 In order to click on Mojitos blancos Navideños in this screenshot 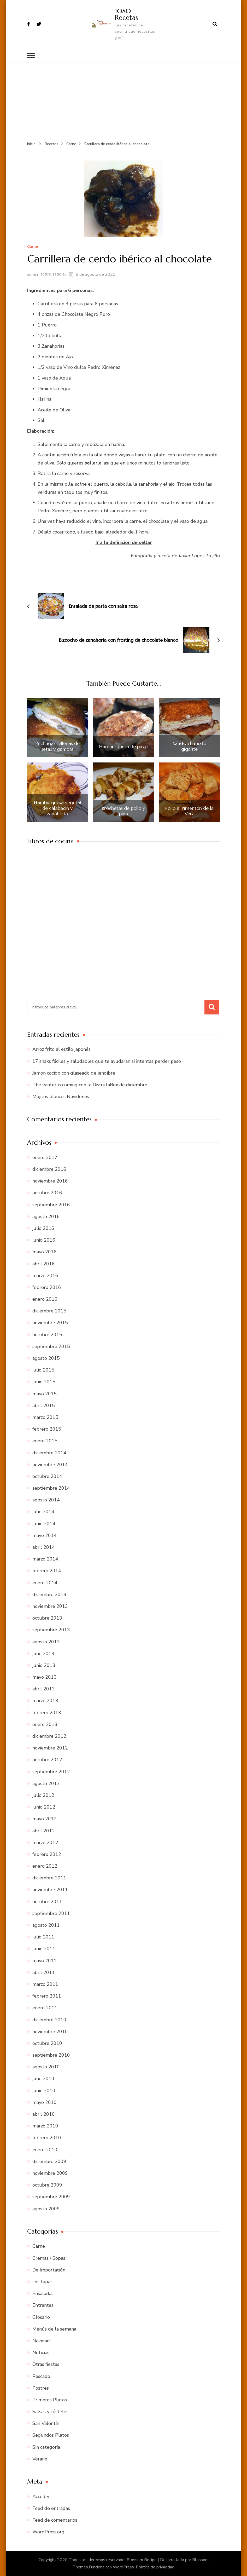, I will do `click(60, 1096)`.